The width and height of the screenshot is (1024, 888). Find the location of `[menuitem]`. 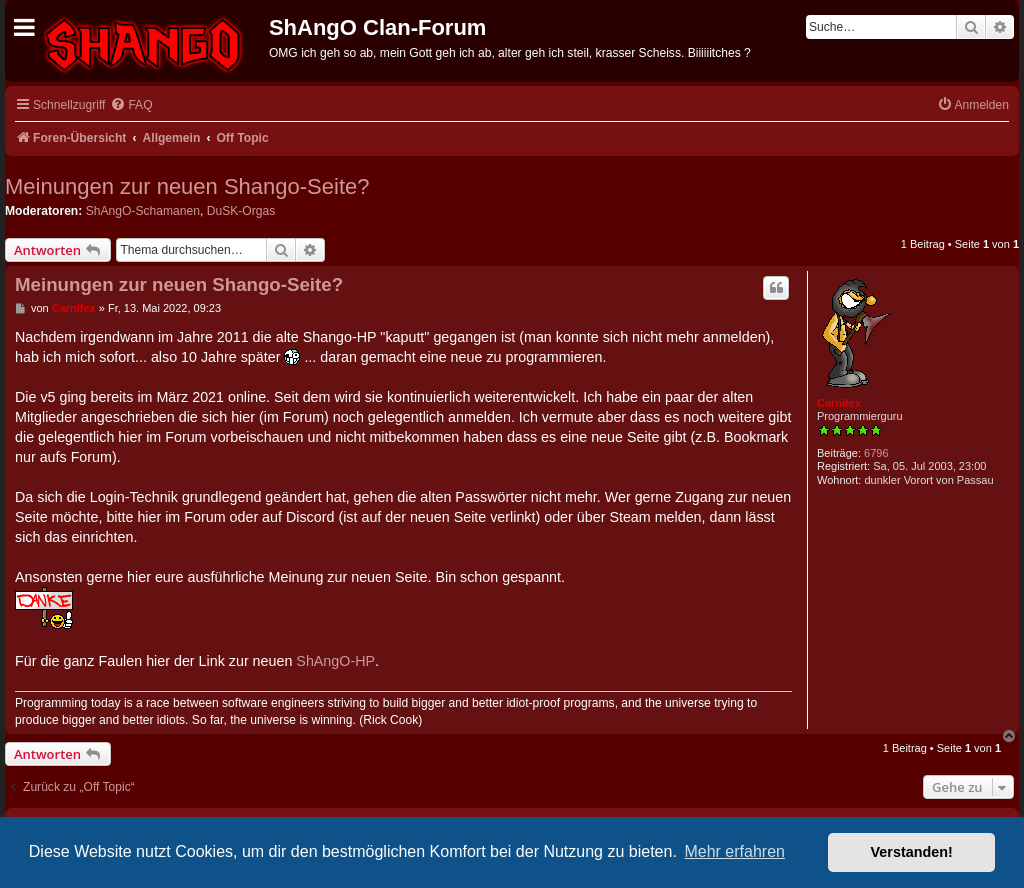

[menuitem] is located at coordinates (131, 105).